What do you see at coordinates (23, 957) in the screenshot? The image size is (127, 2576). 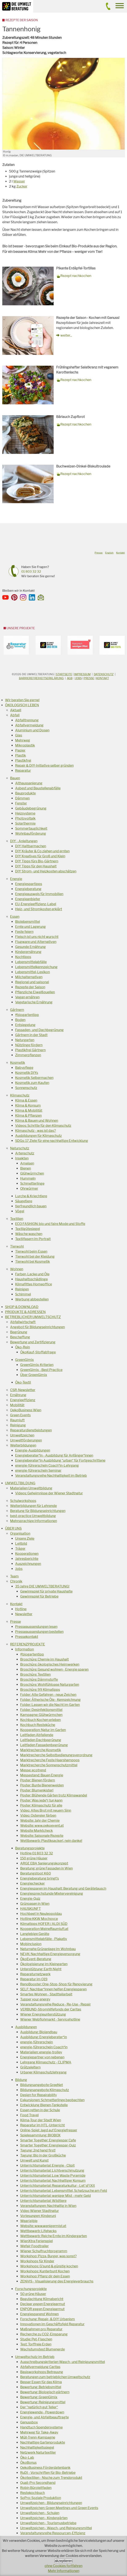 I see `Kochtipps` at bounding box center [23, 957].